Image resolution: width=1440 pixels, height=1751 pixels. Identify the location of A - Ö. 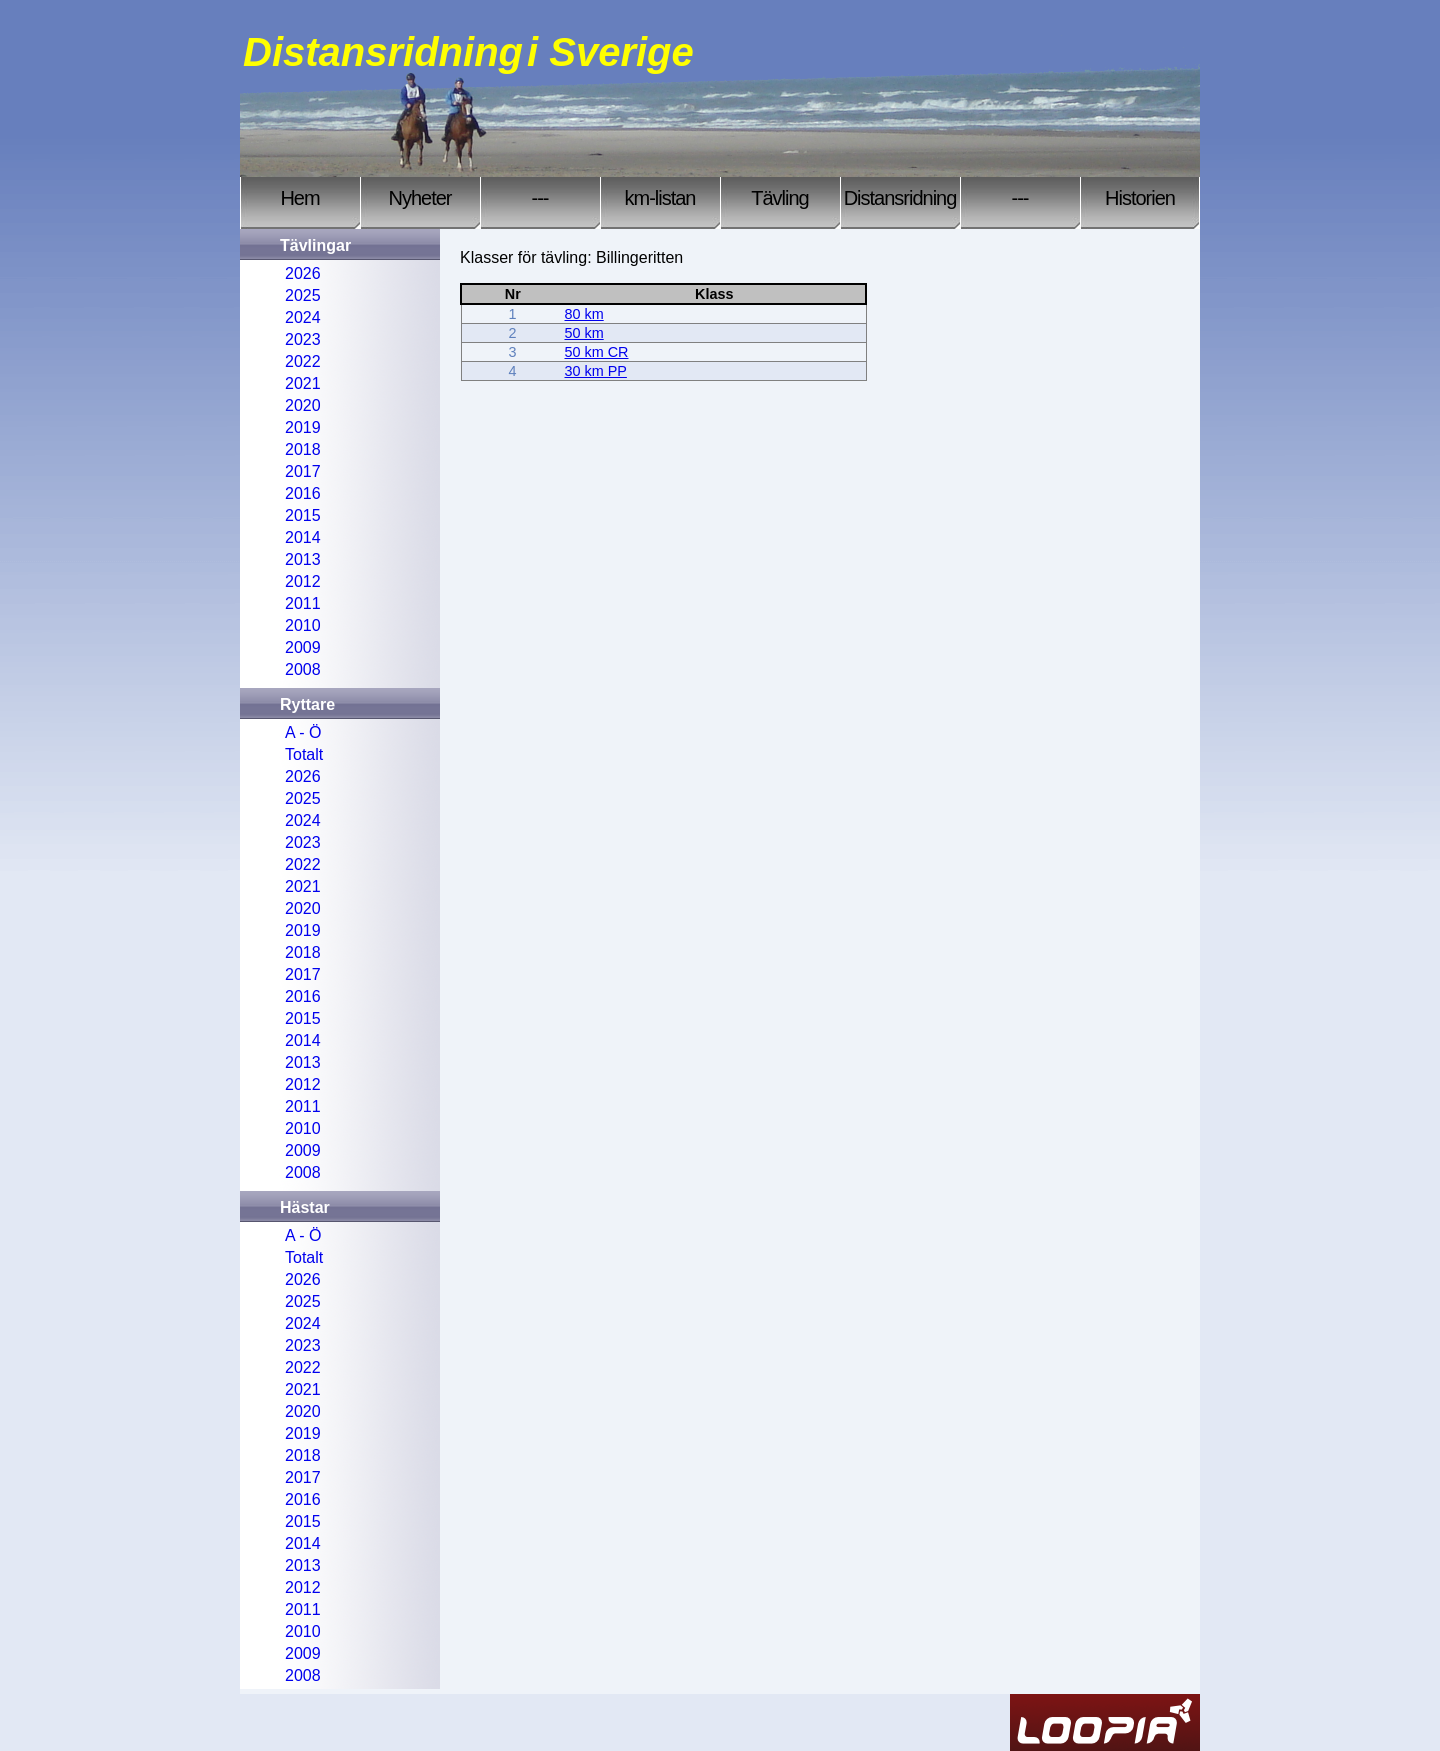
(303, 732).